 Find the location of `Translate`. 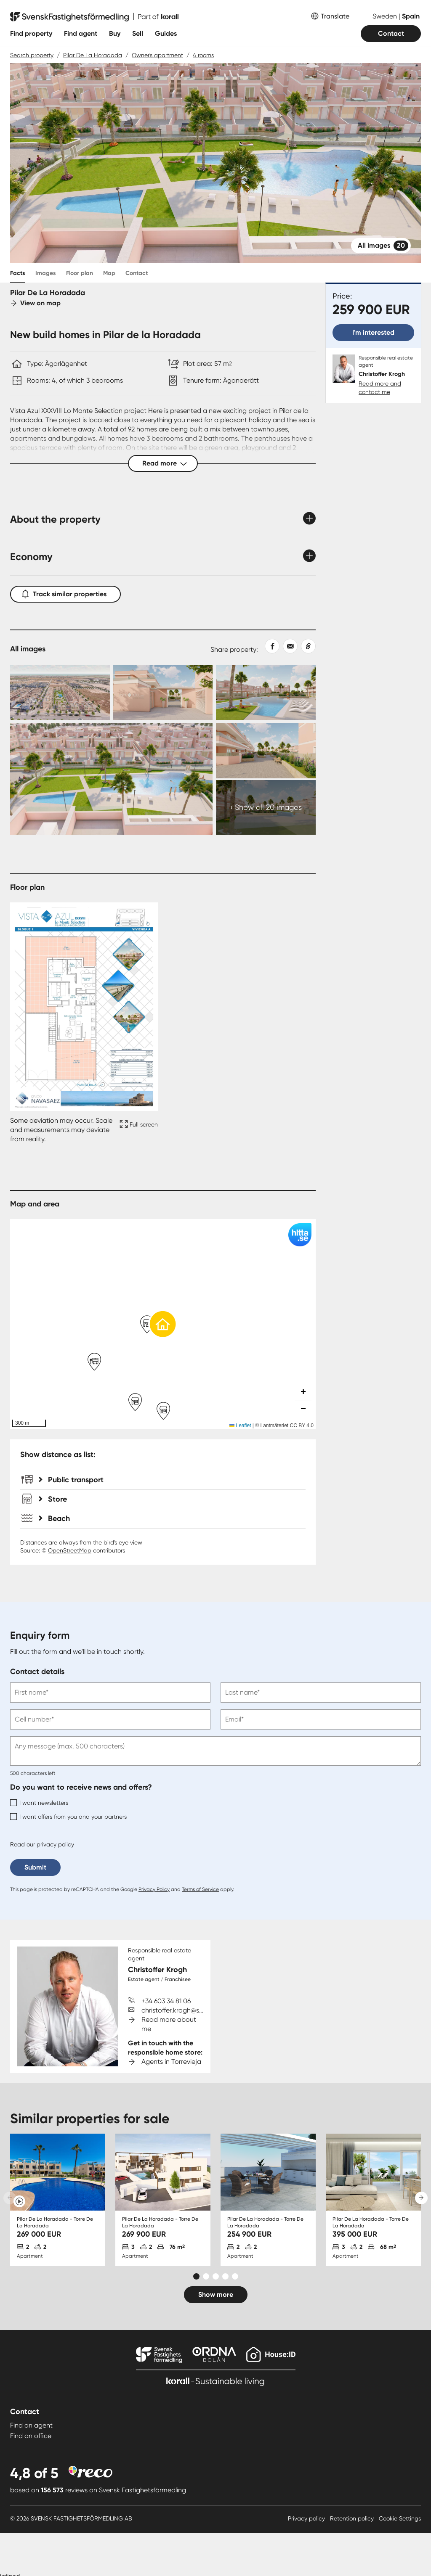

Translate is located at coordinates (335, 16).